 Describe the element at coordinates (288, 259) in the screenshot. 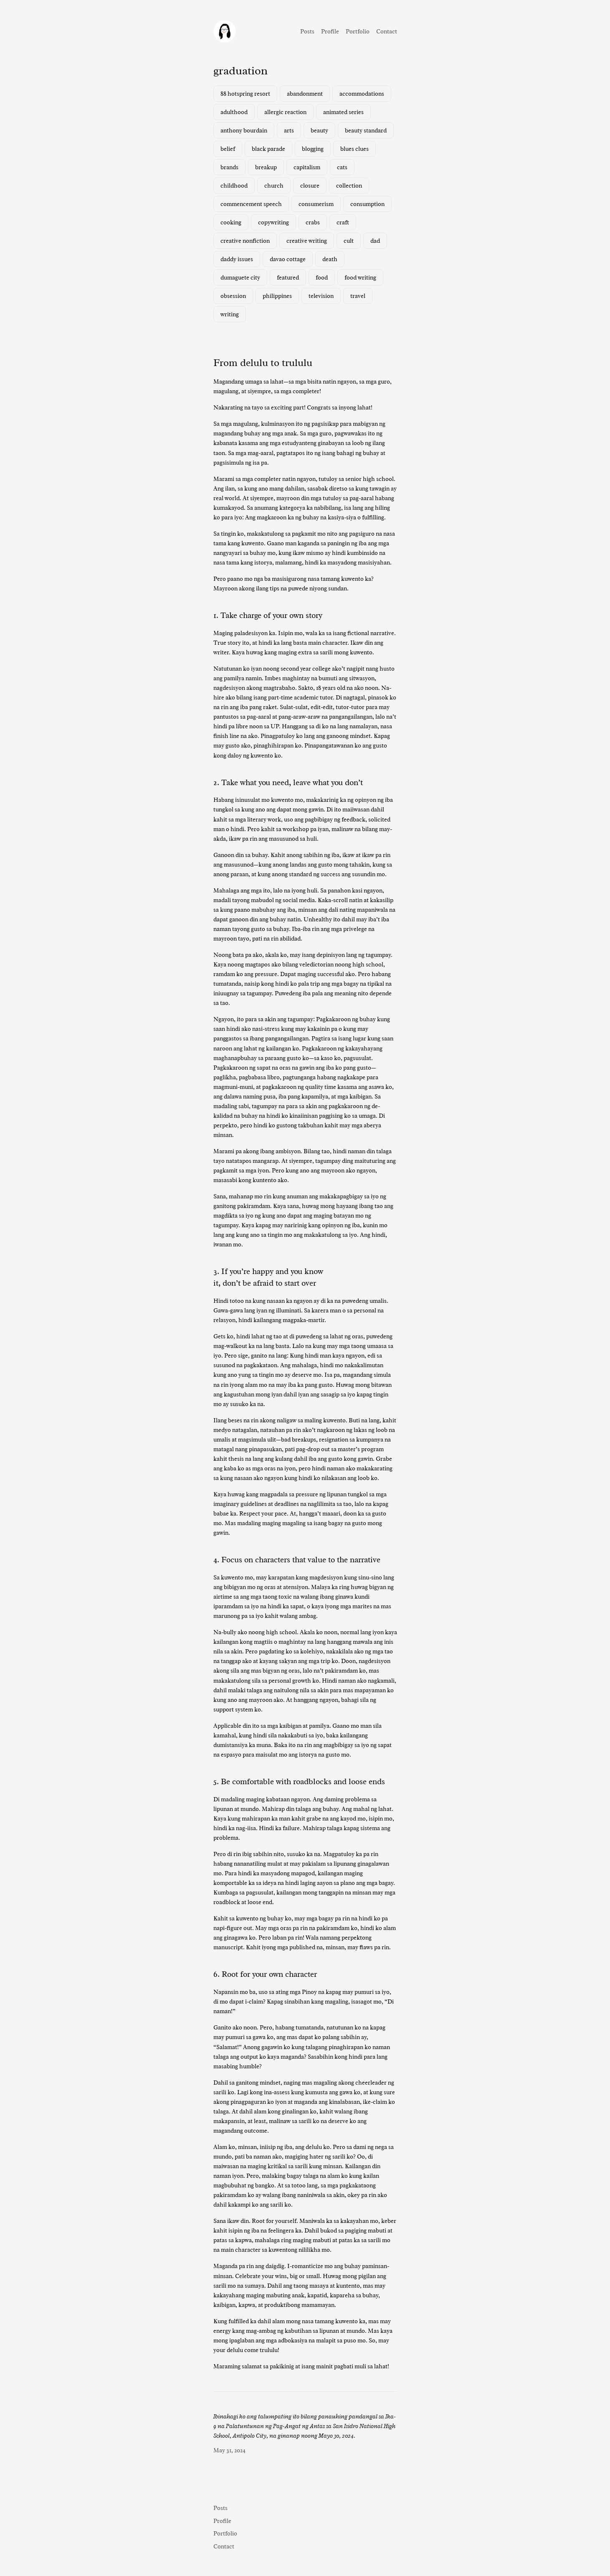

I see `davao cottage [davao cottage (1 item)]` at that location.